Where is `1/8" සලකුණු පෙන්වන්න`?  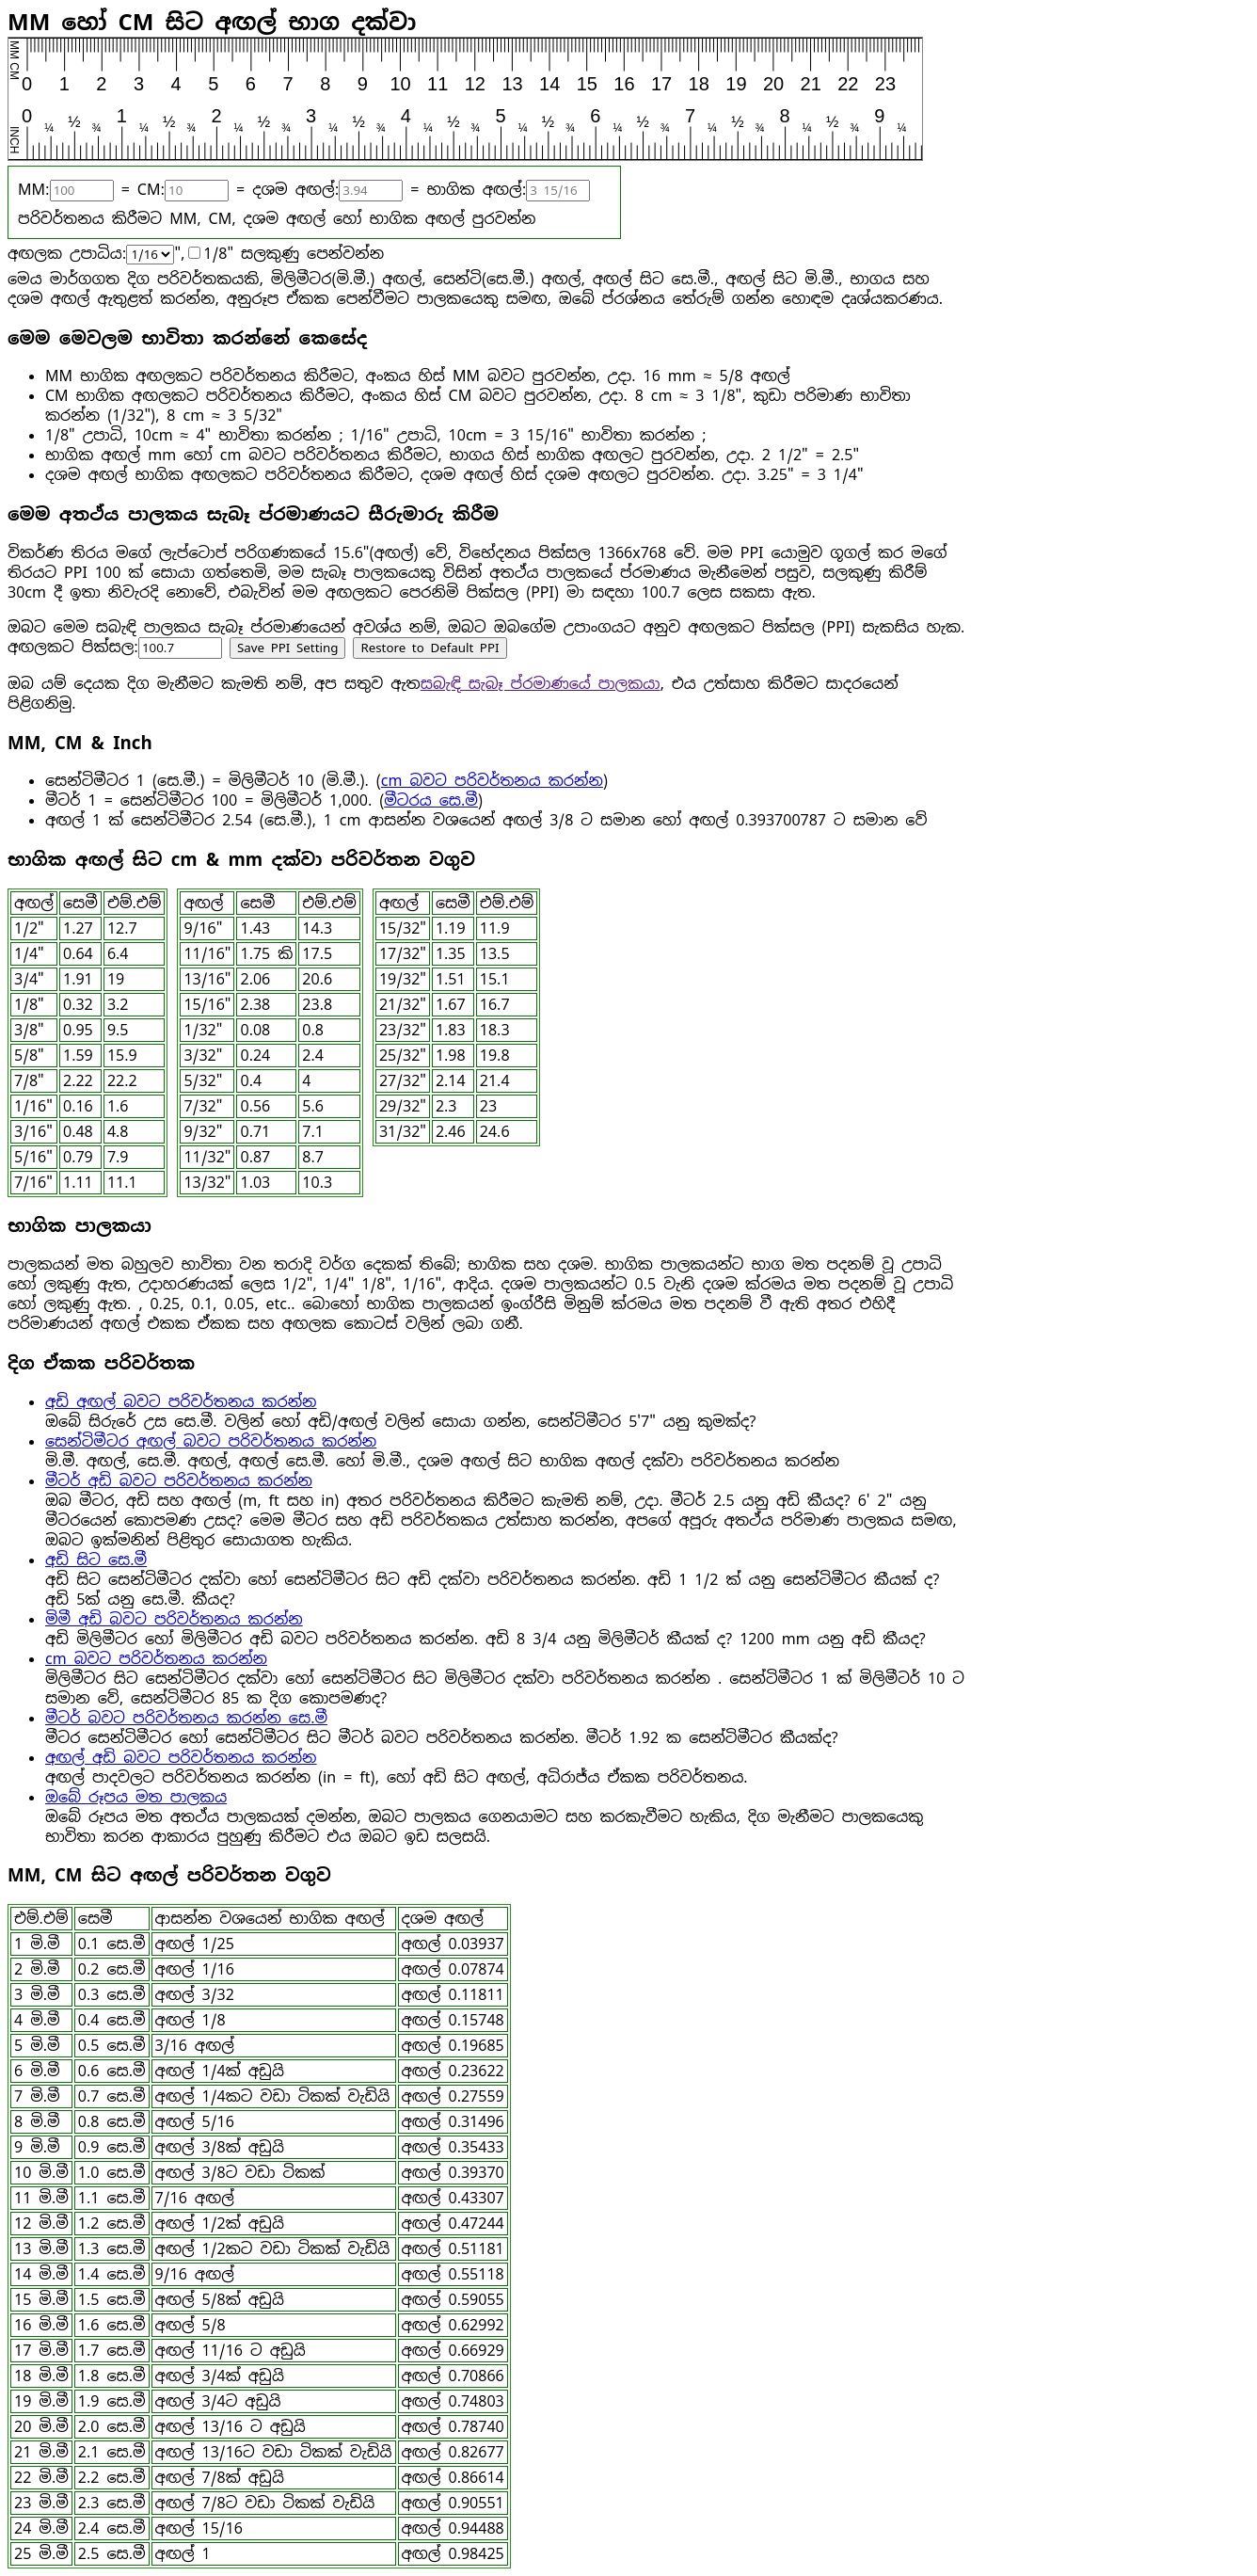 1/8" සලකුණු පෙන්වන්න is located at coordinates (293, 254).